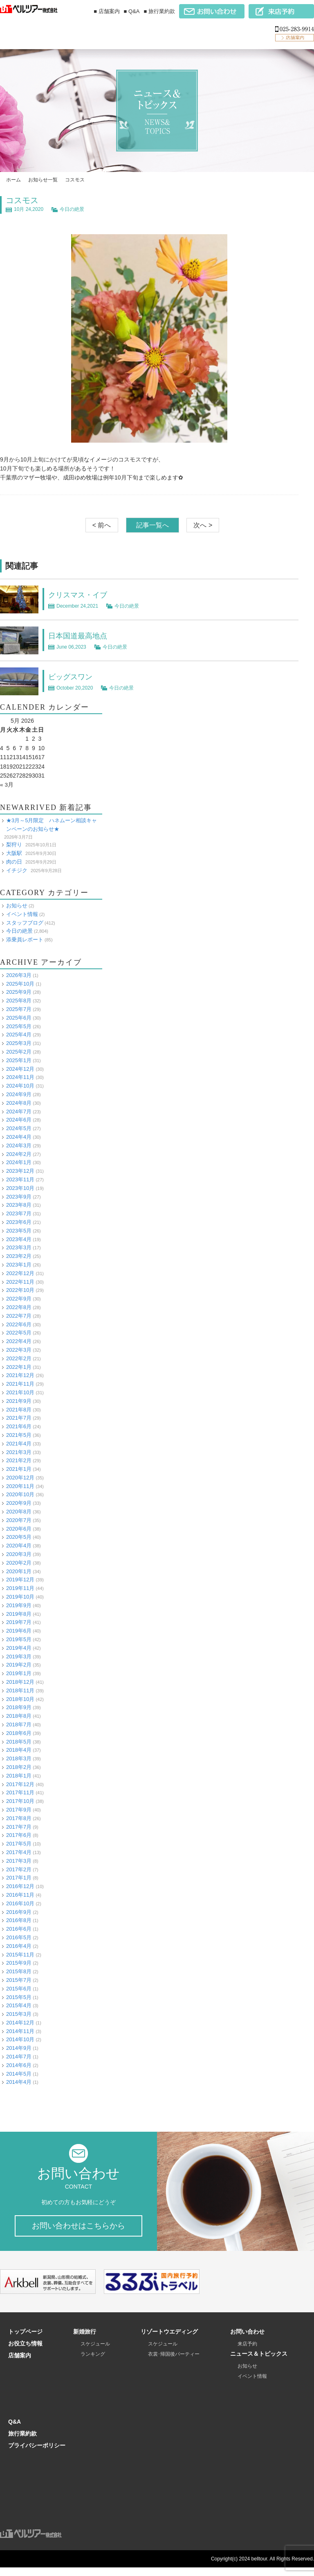 This screenshot has width=314, height=2576. I want to click on 2024年9月, so click(18, 1094).